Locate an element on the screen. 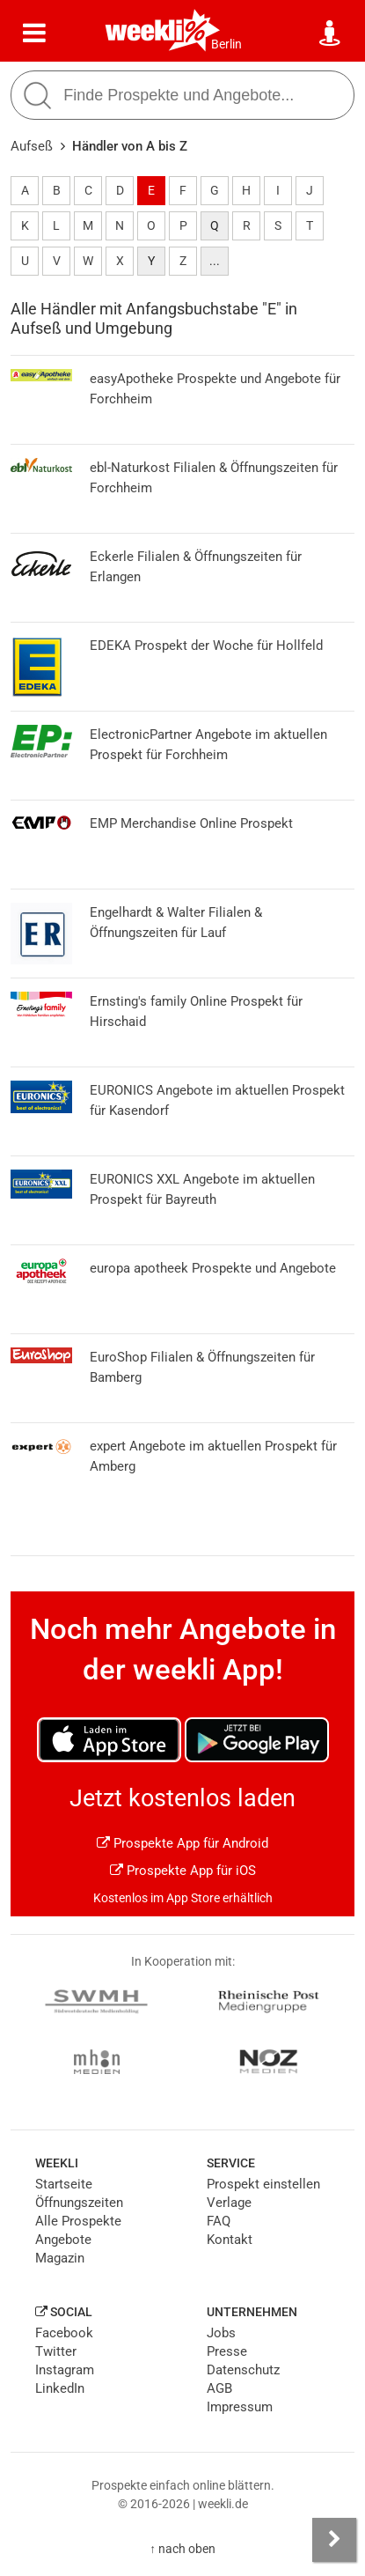 This screenshot has width=365, height=2576. [Seitenleiste anzeigen] is located at coordinates (334, 2540).